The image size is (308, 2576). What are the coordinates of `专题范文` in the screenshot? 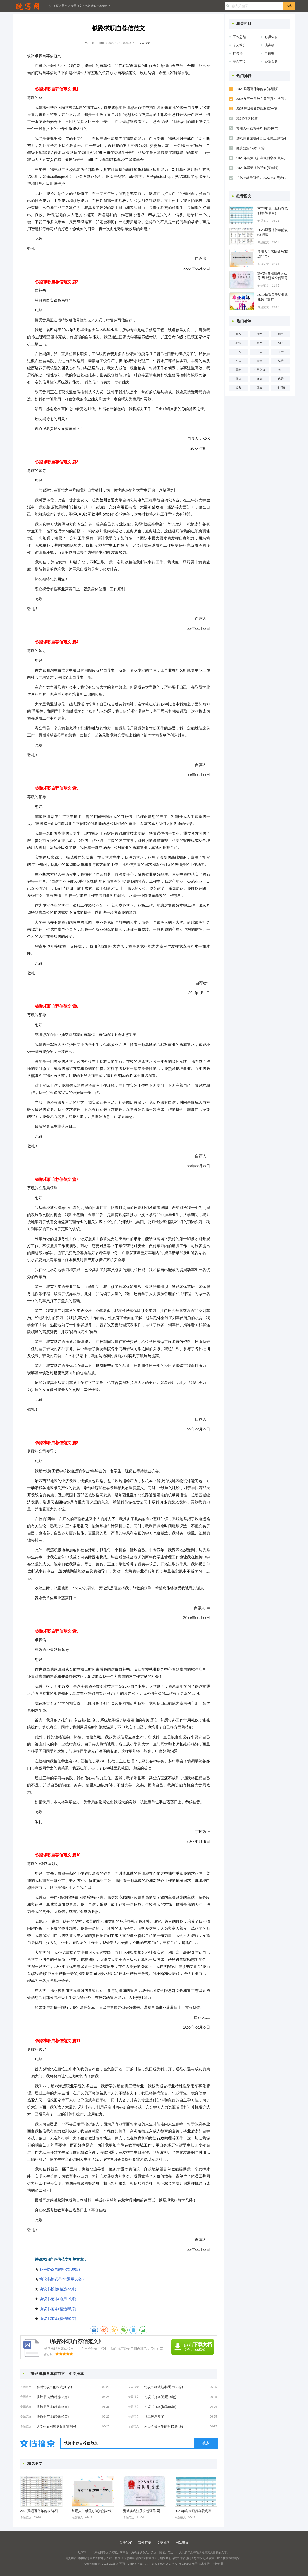 It's located at (76, 6).